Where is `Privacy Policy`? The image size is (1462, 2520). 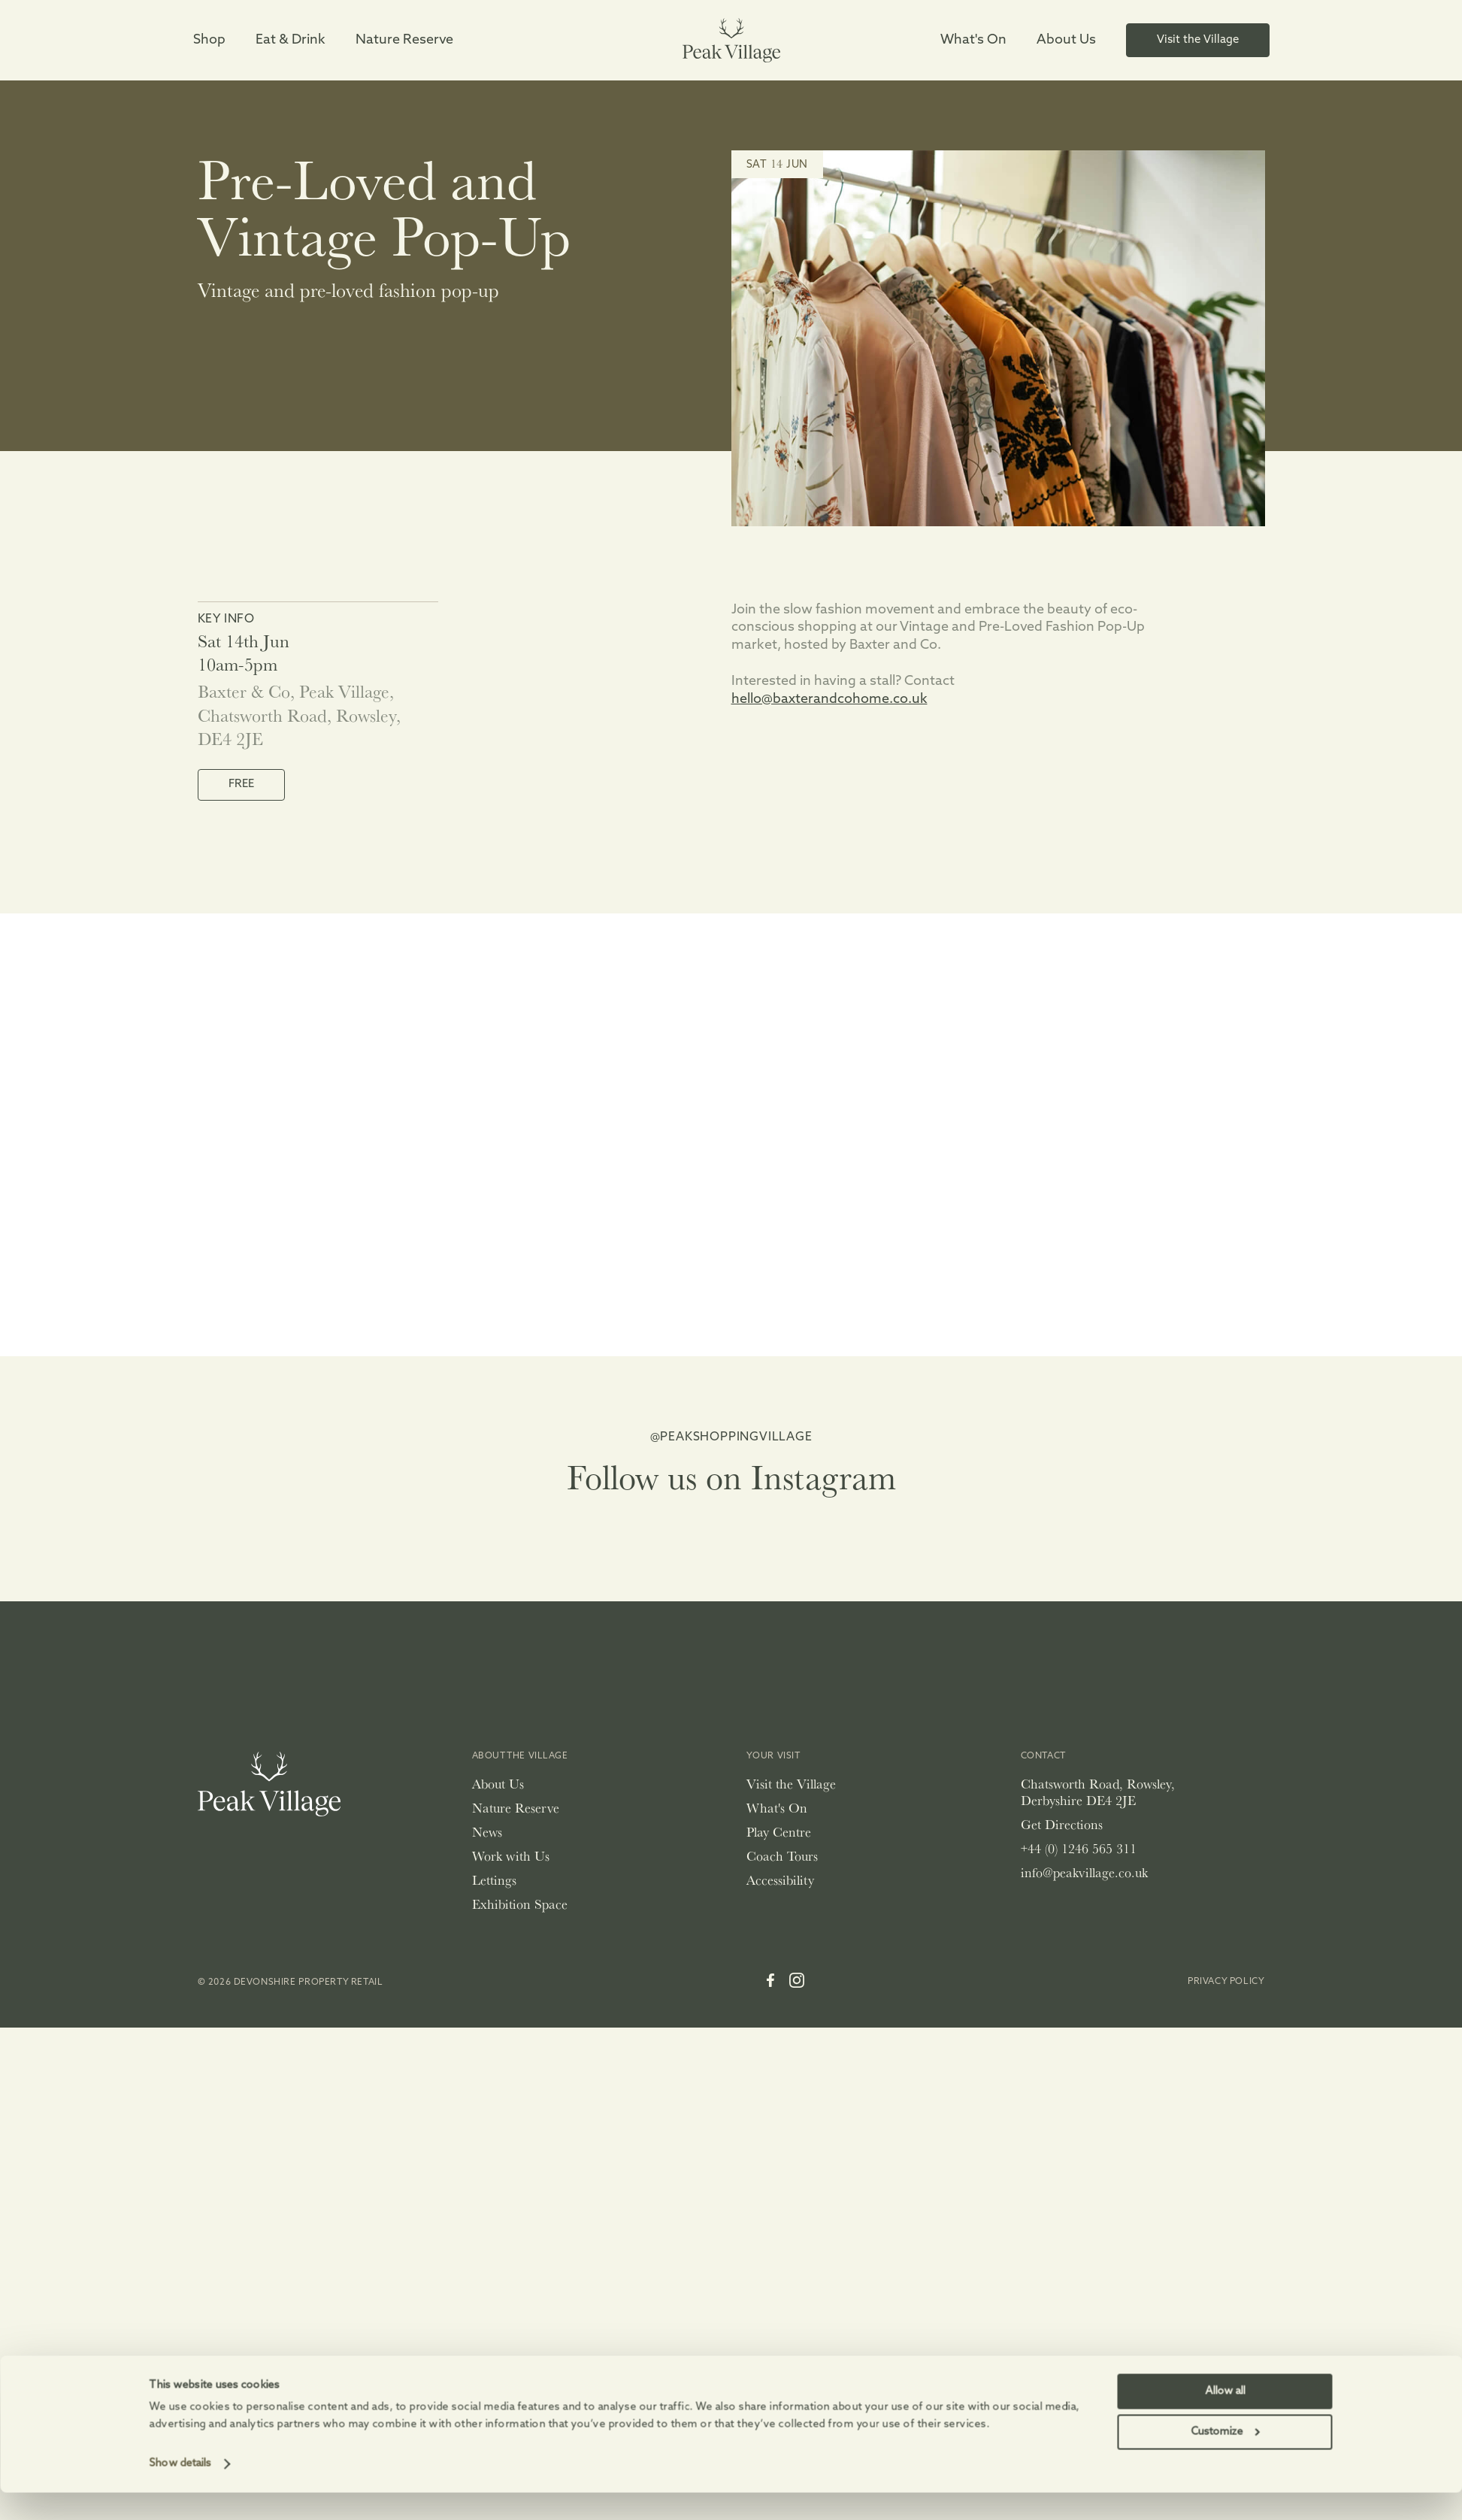 Privacy Policy is located at coordinates (1226, 1981).